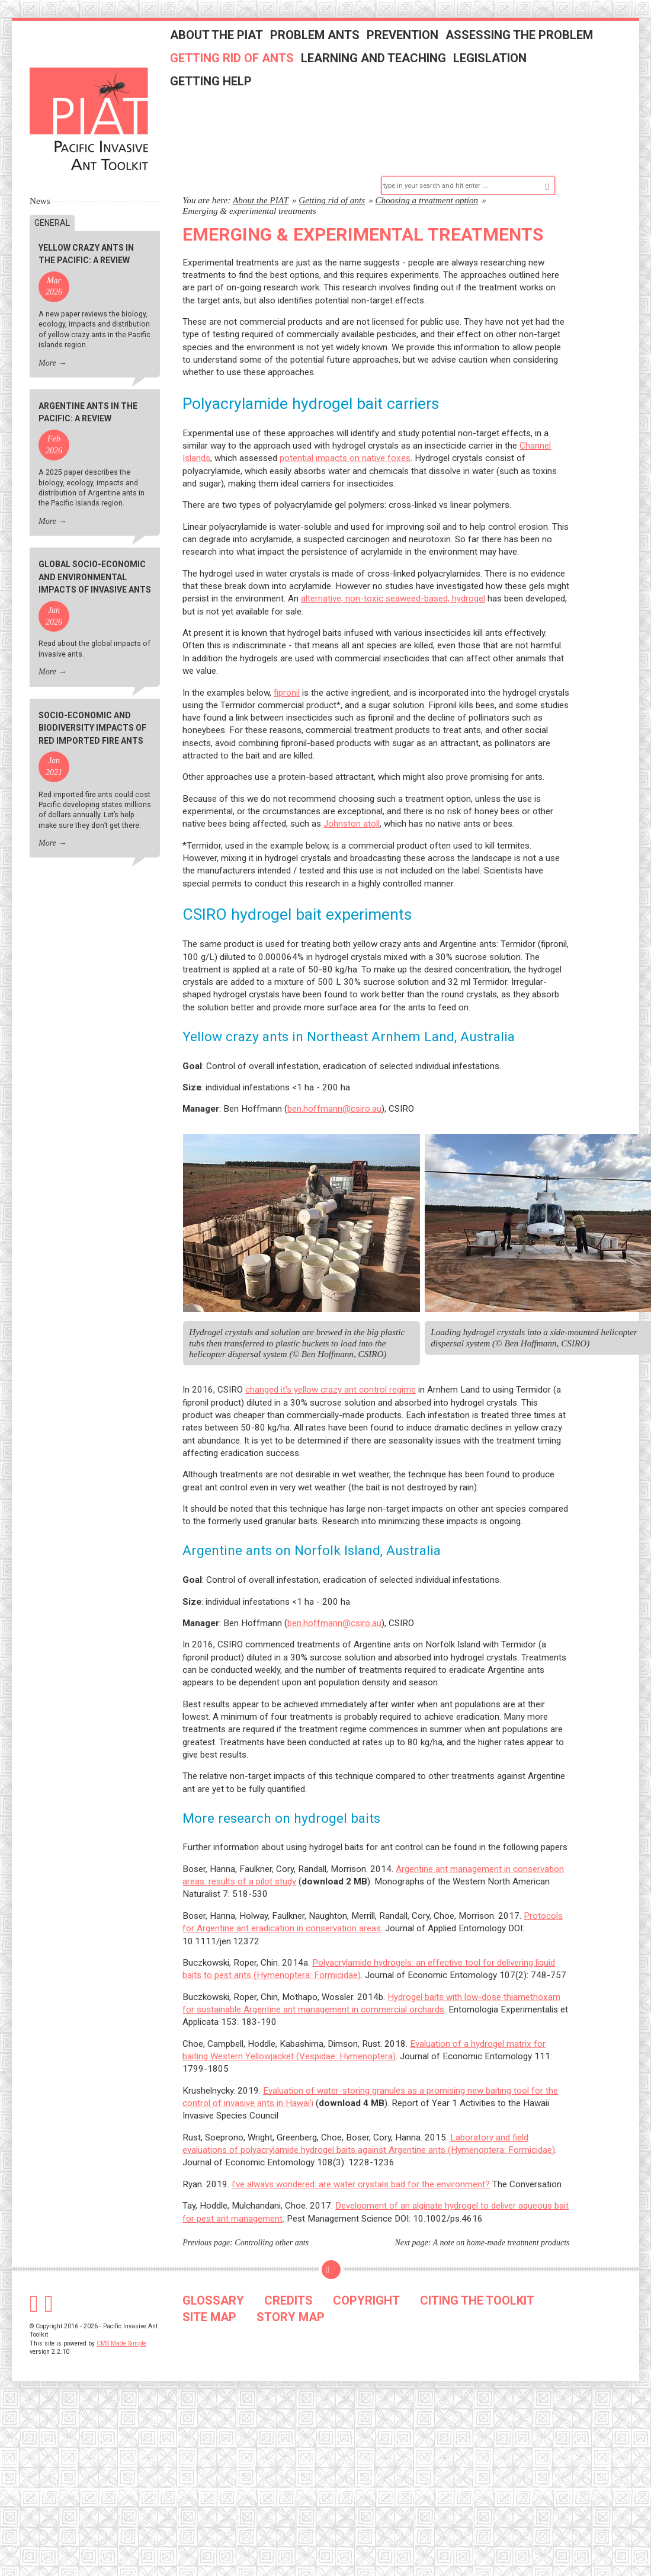  I want to click on Problem ants, so click(331, 43).